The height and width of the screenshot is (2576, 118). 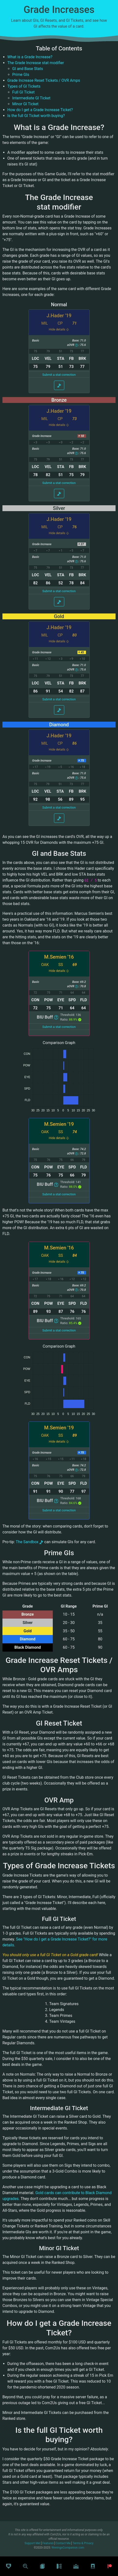 What do you see at coordinates (59, 385) in the screenshot?
I see `[View this player in the Sandbox]` at bounding box center [59, 385].